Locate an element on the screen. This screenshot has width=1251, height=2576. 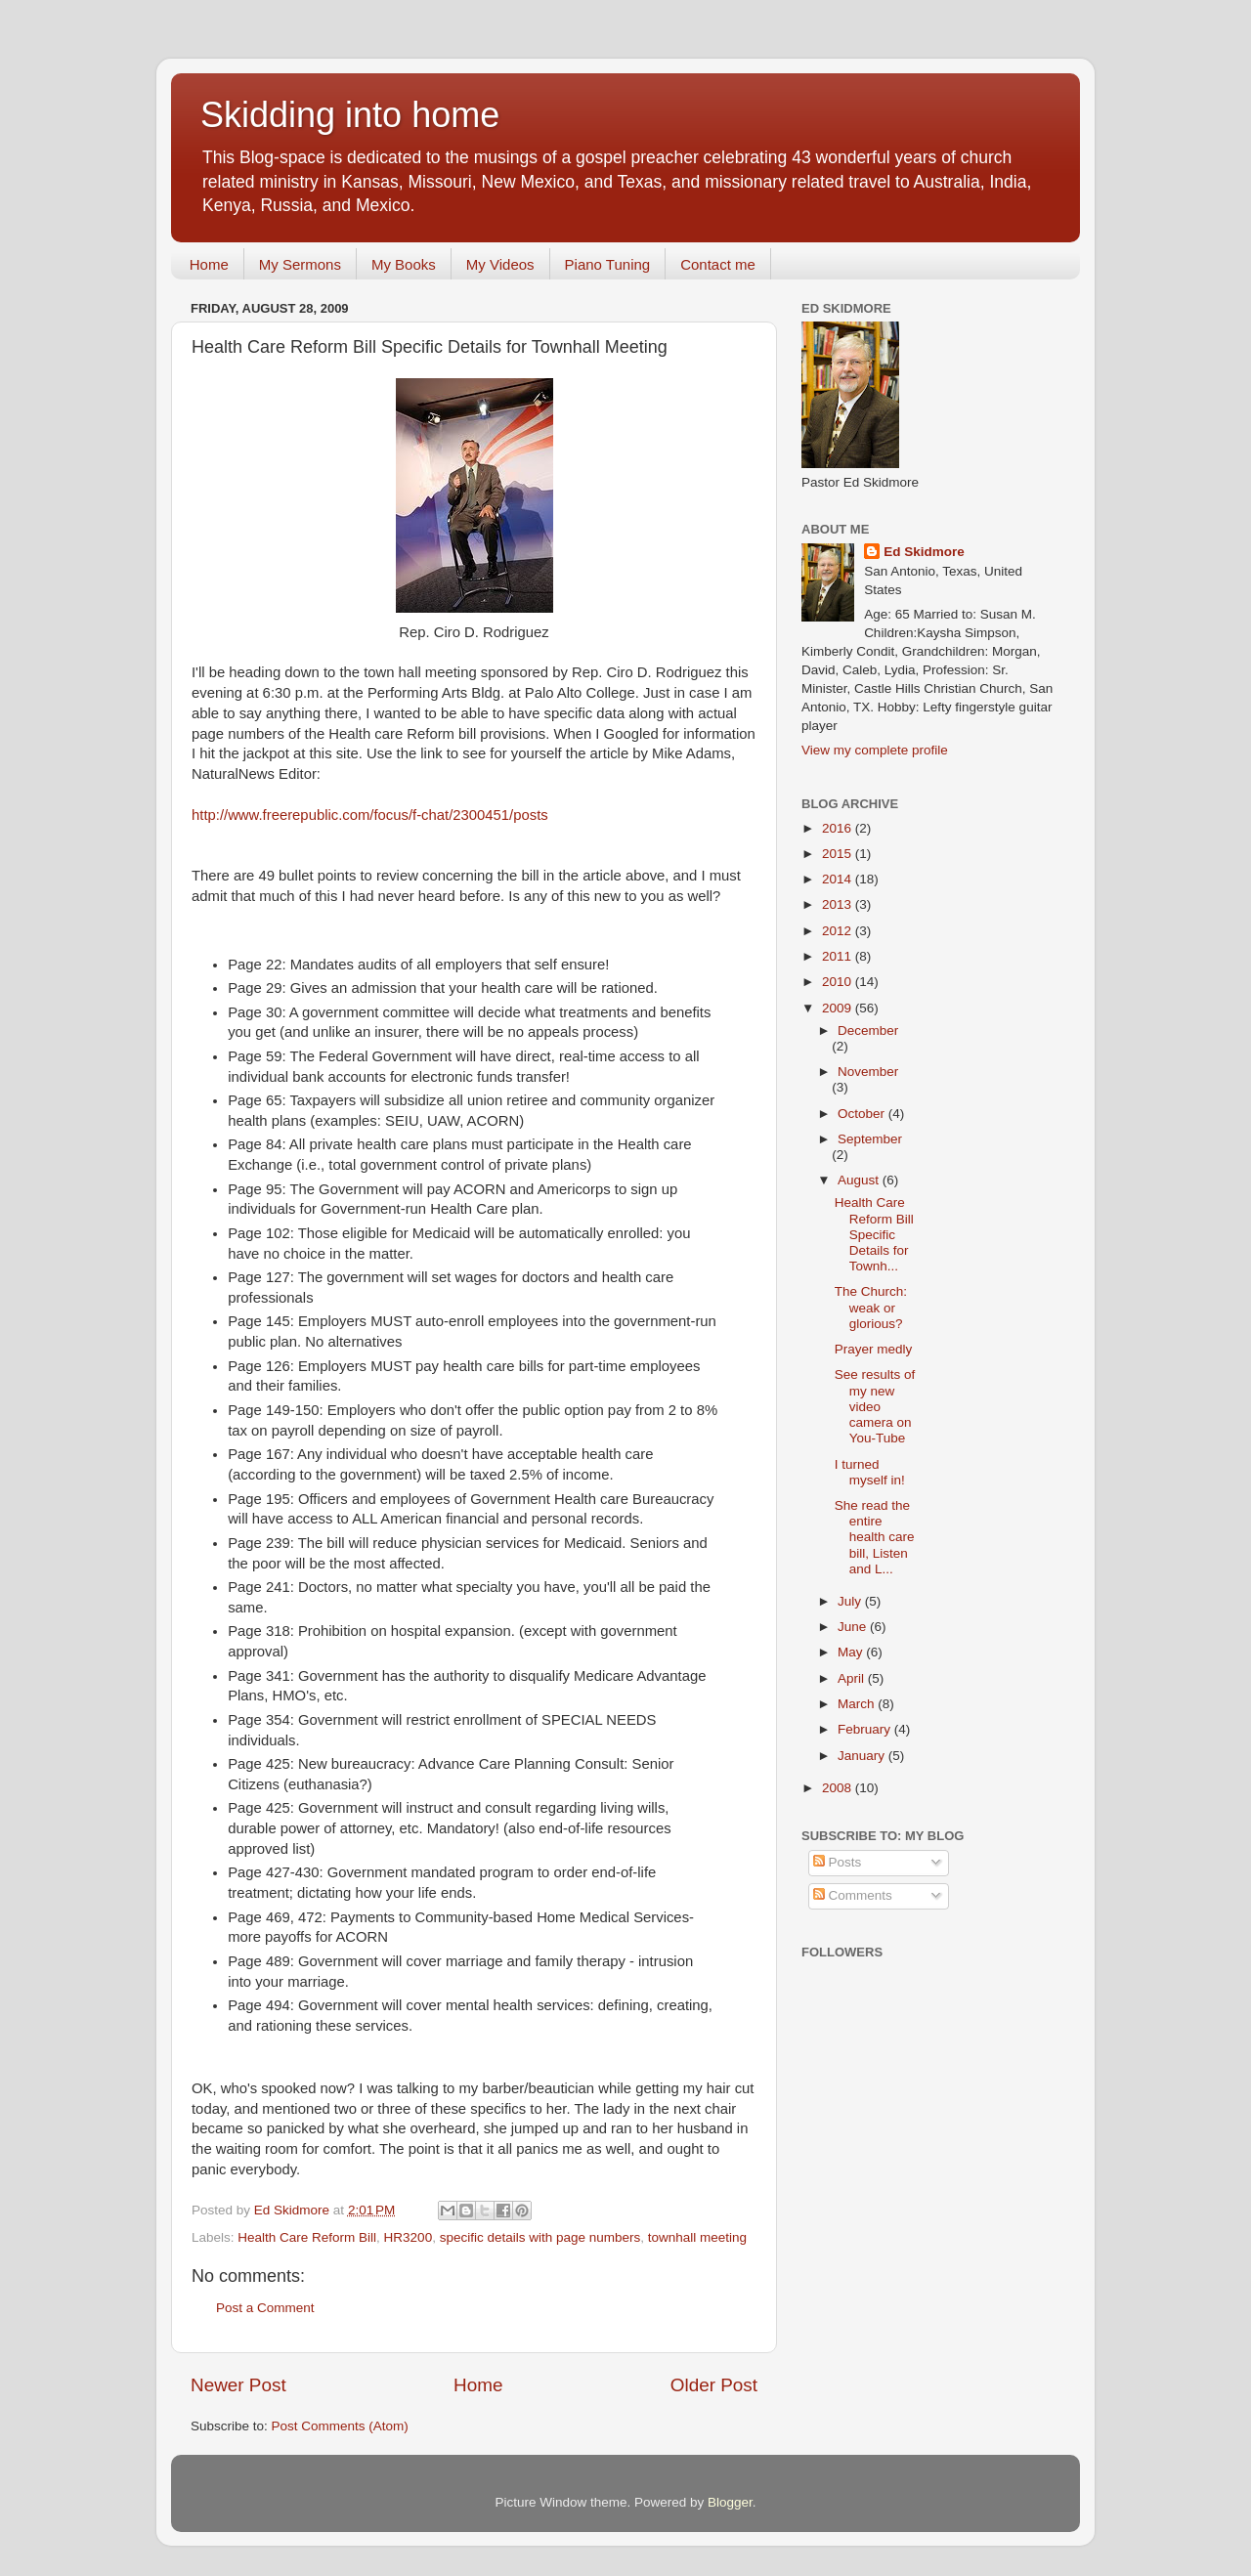
2010 is located at coordinates (838, 981).